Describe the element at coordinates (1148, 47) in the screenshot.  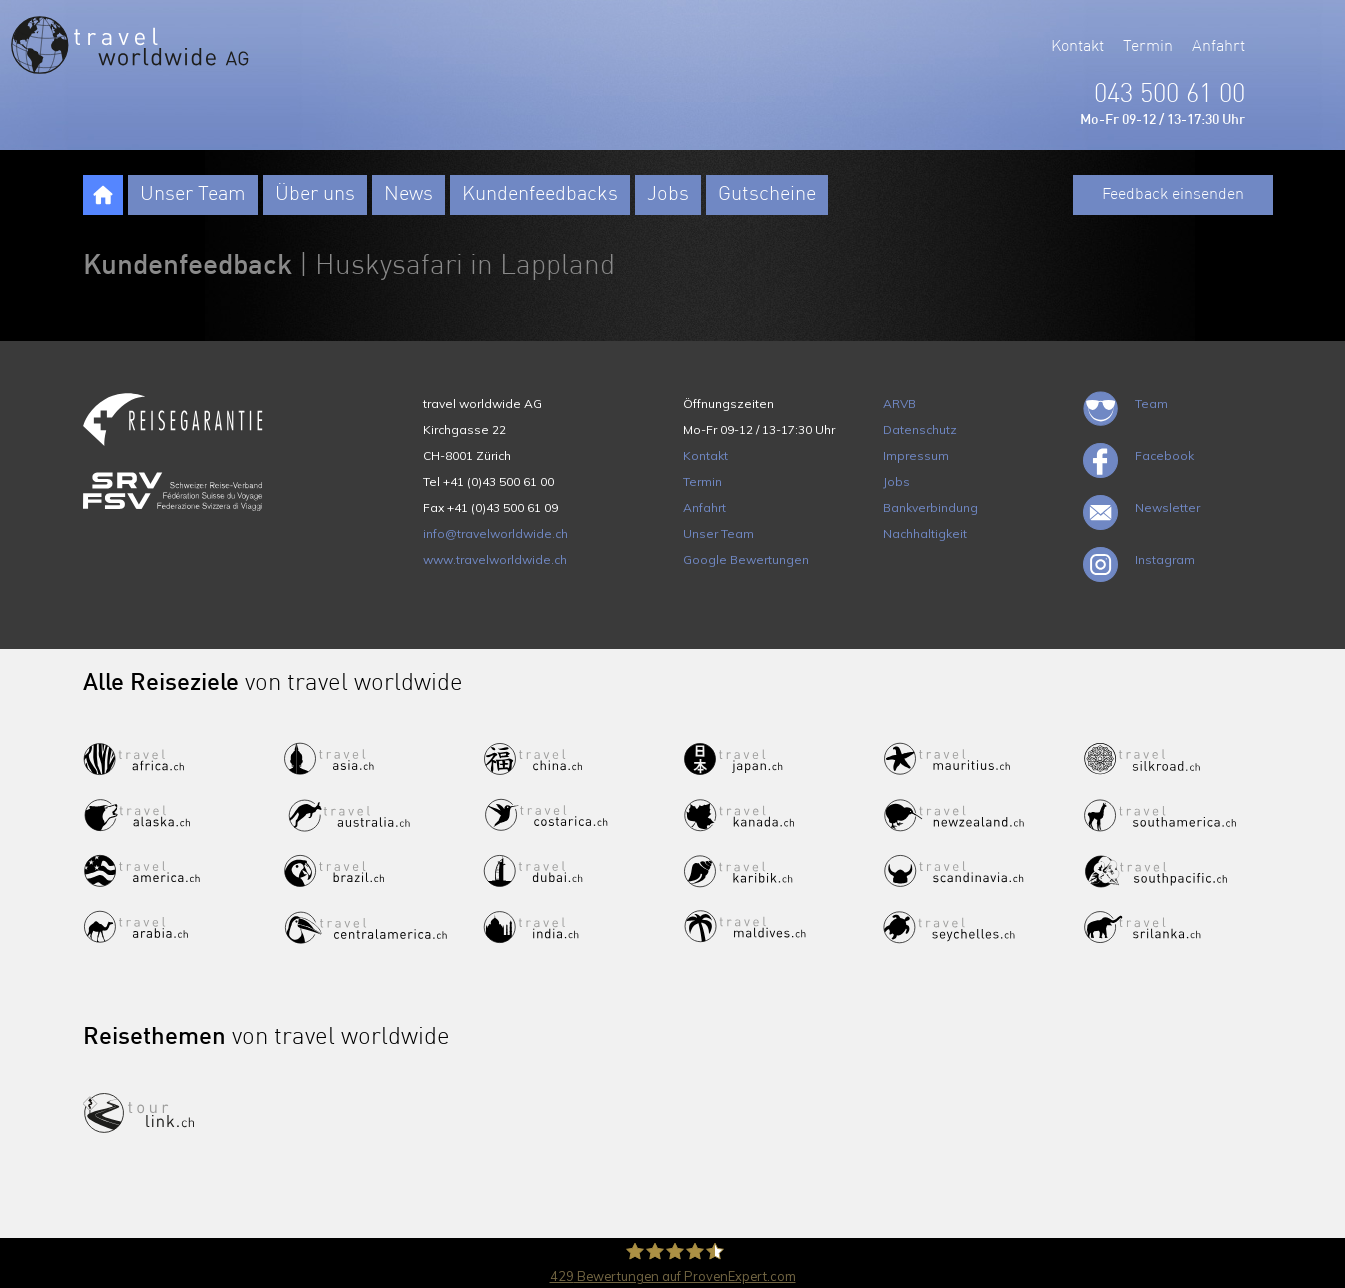
I see `Termin` at that location.